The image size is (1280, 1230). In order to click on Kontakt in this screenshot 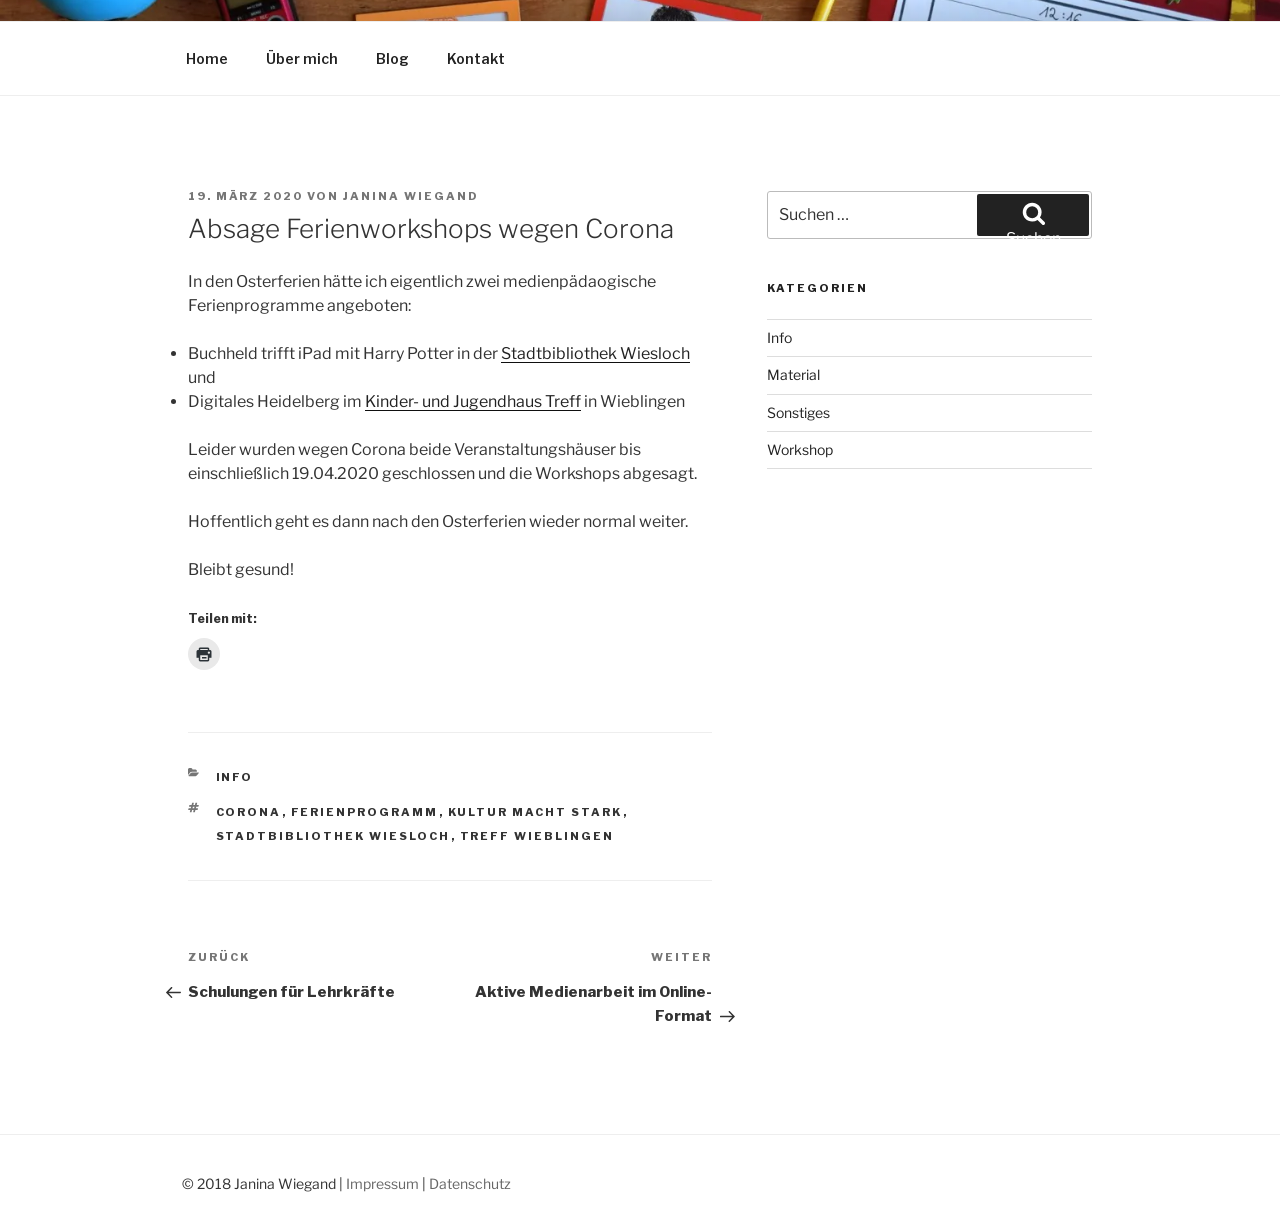, I will do `click(476, 58)`.